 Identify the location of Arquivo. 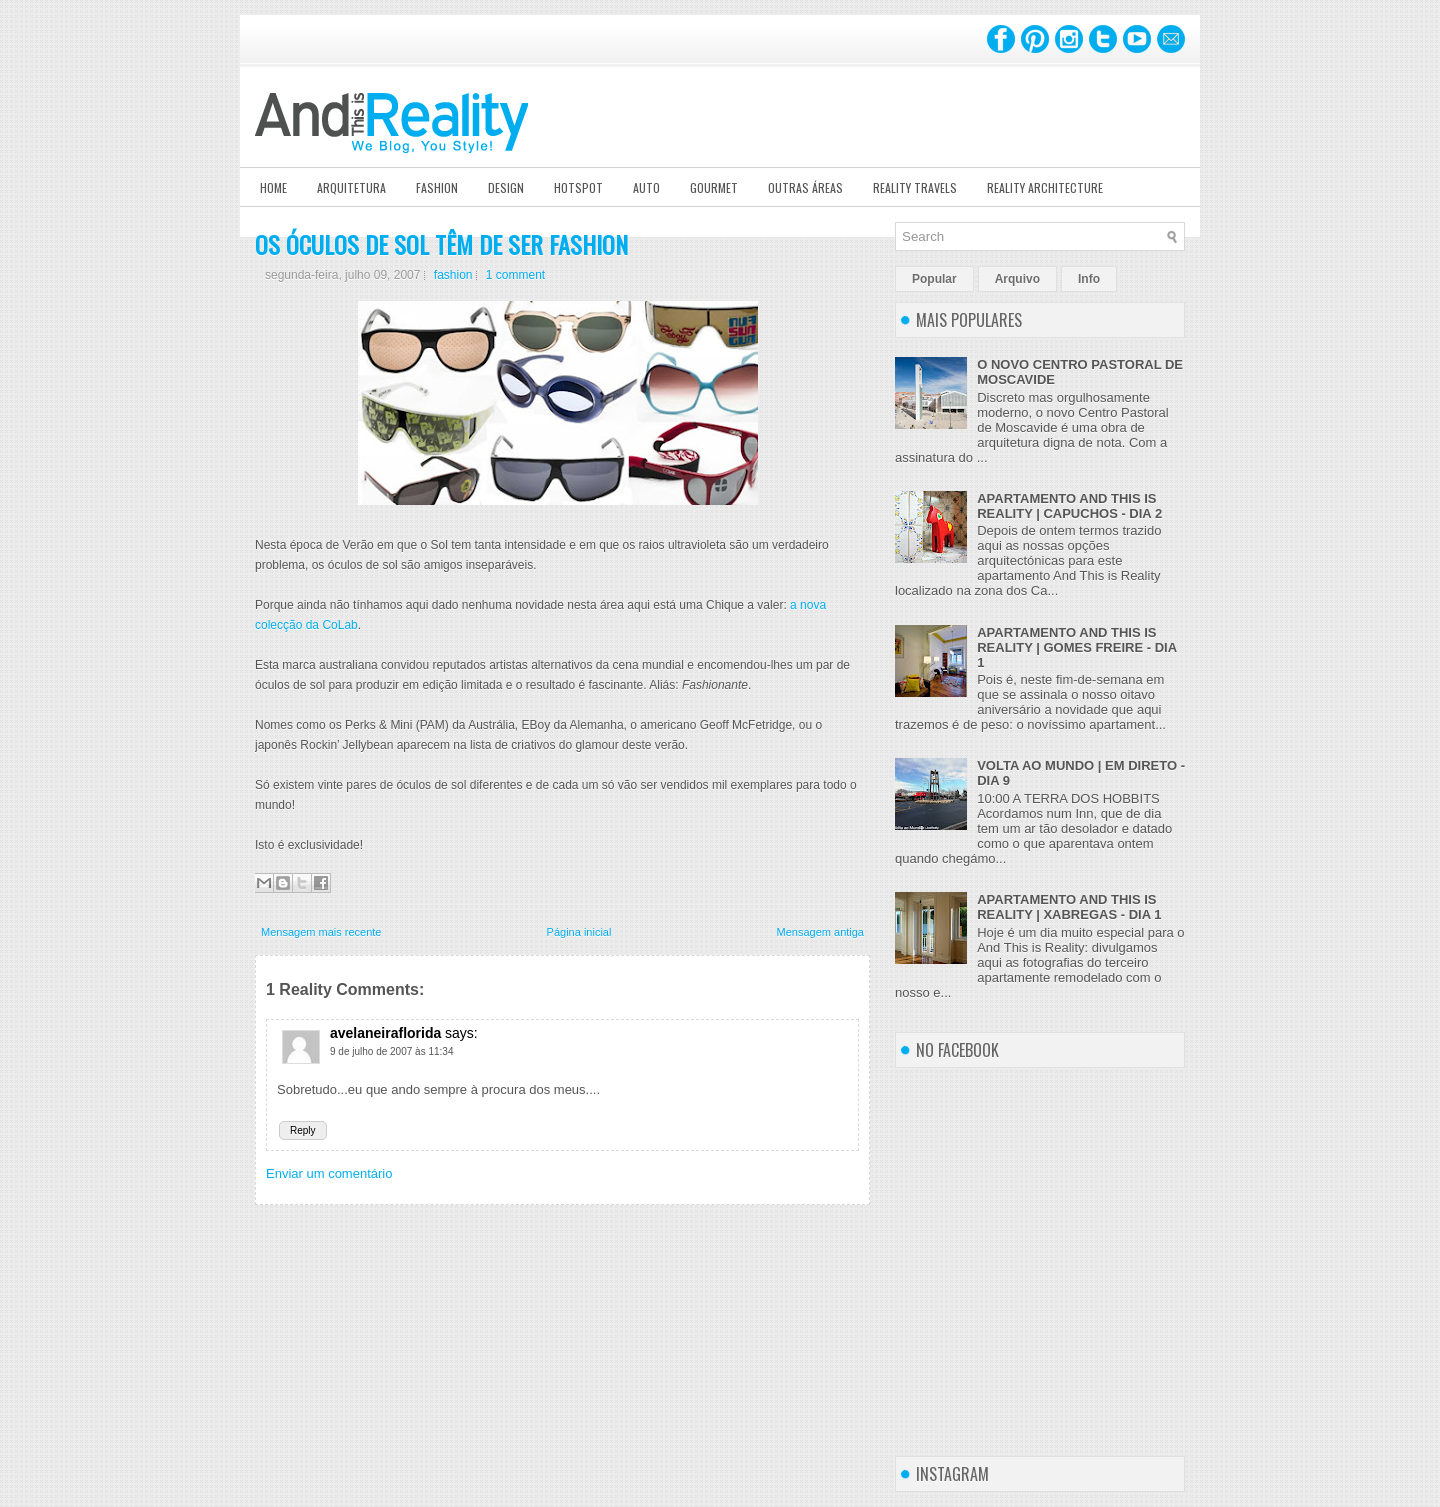
(1017, 279).